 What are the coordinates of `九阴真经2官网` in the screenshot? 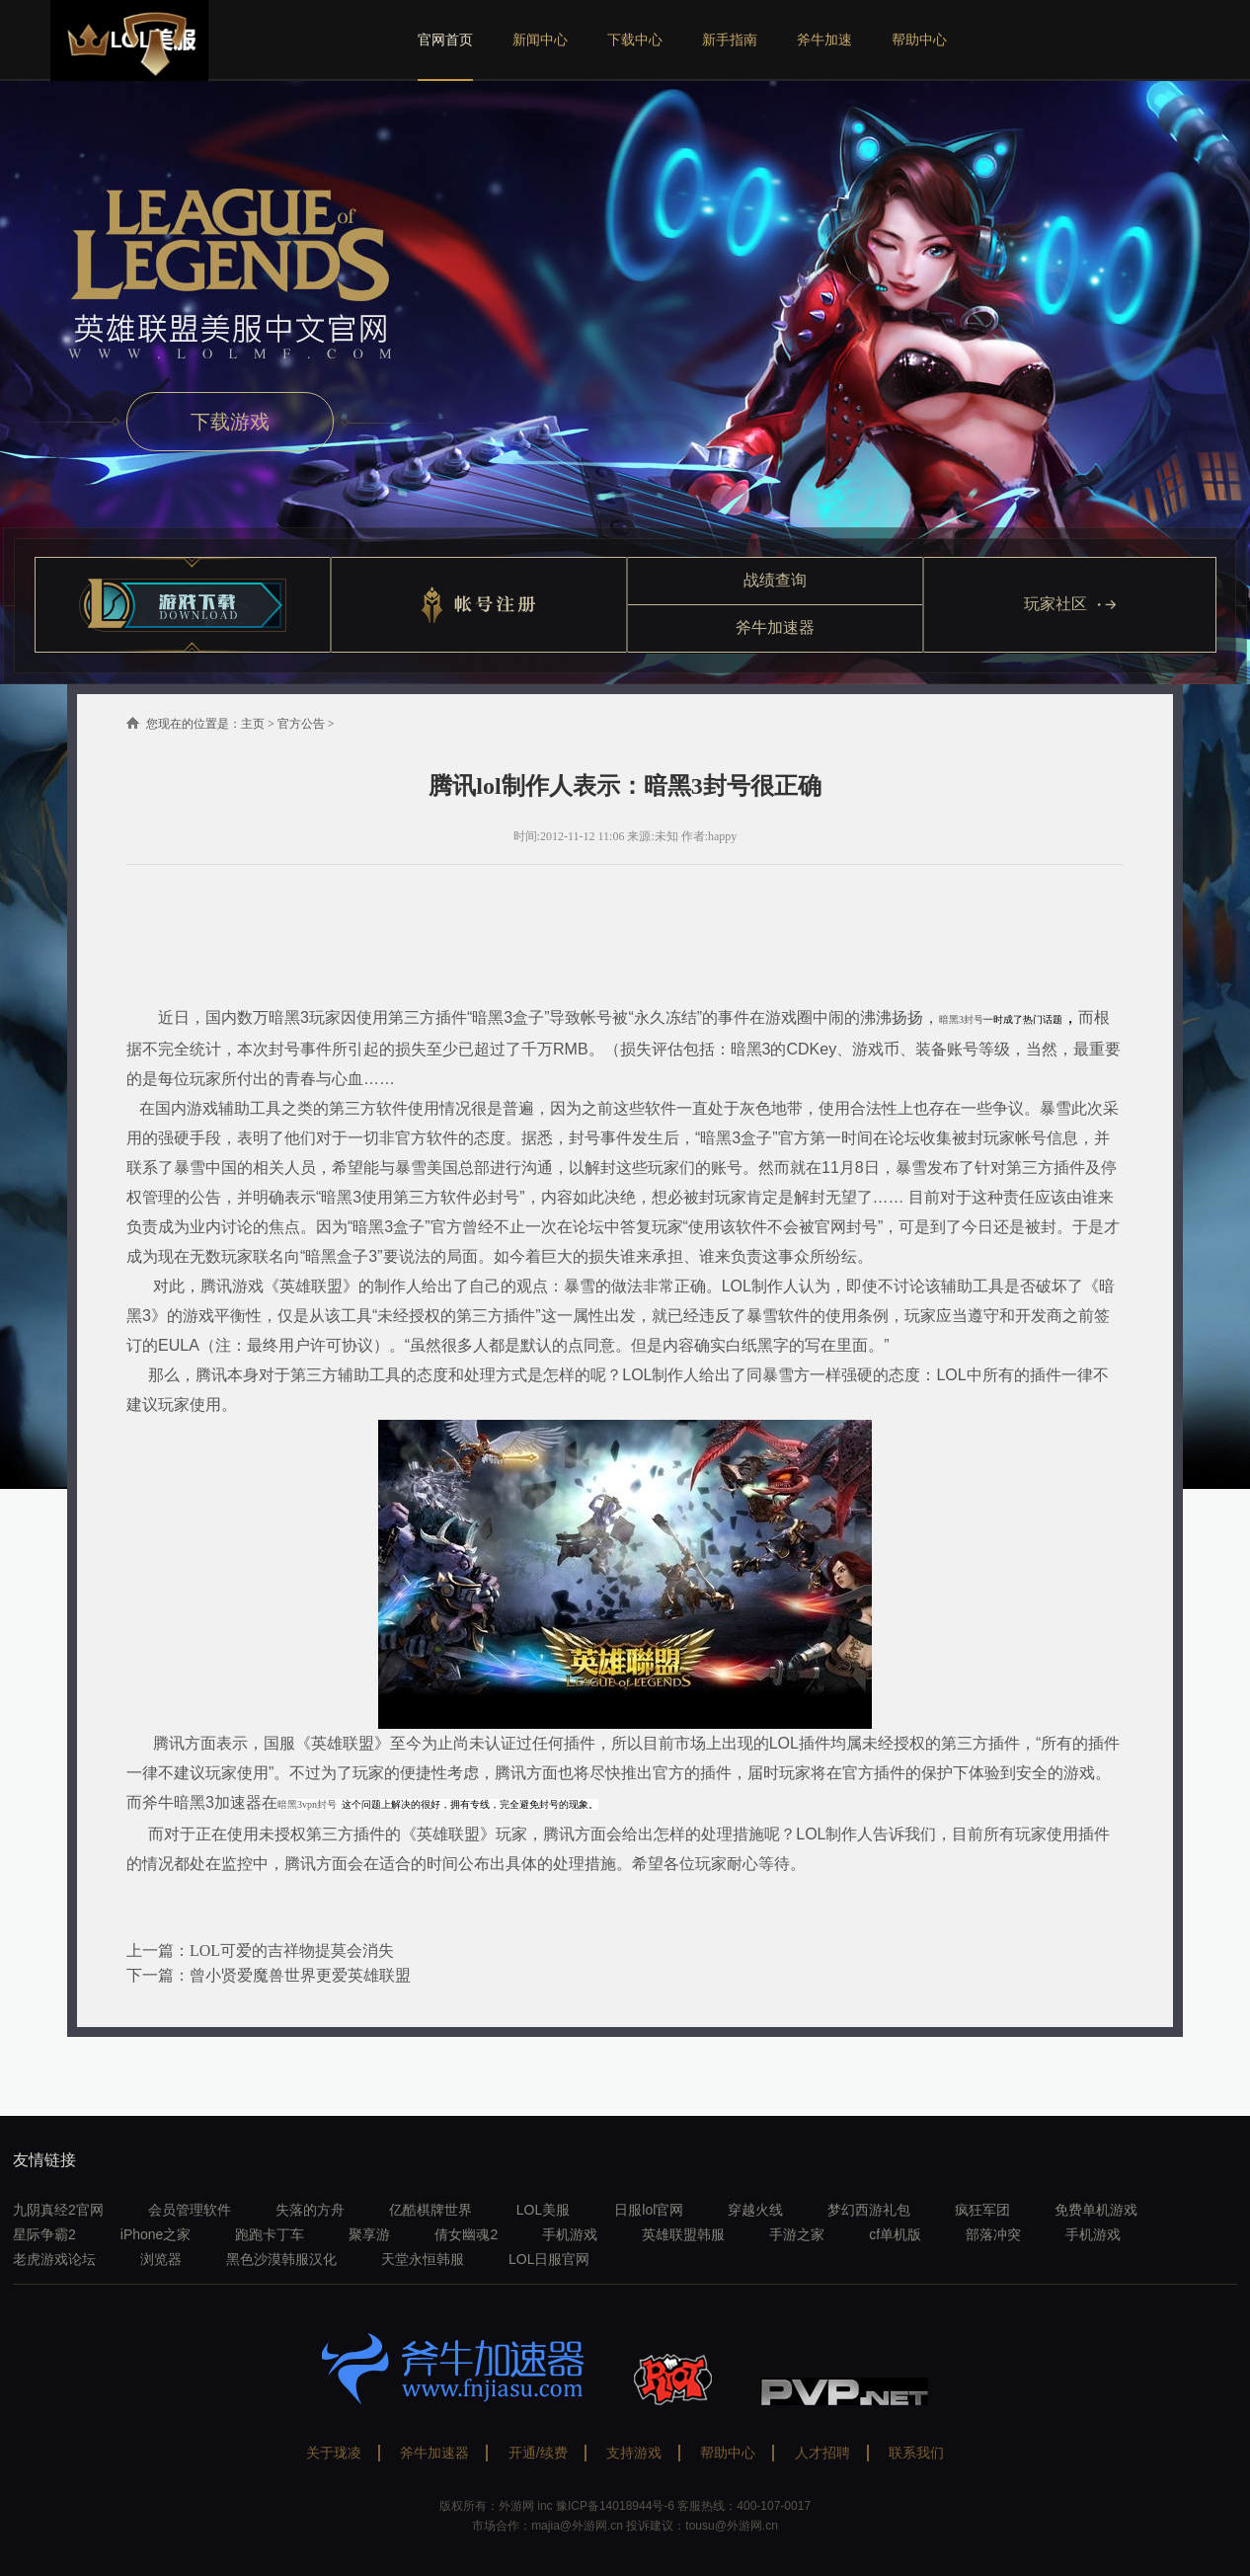 It's located at (58, 2210).